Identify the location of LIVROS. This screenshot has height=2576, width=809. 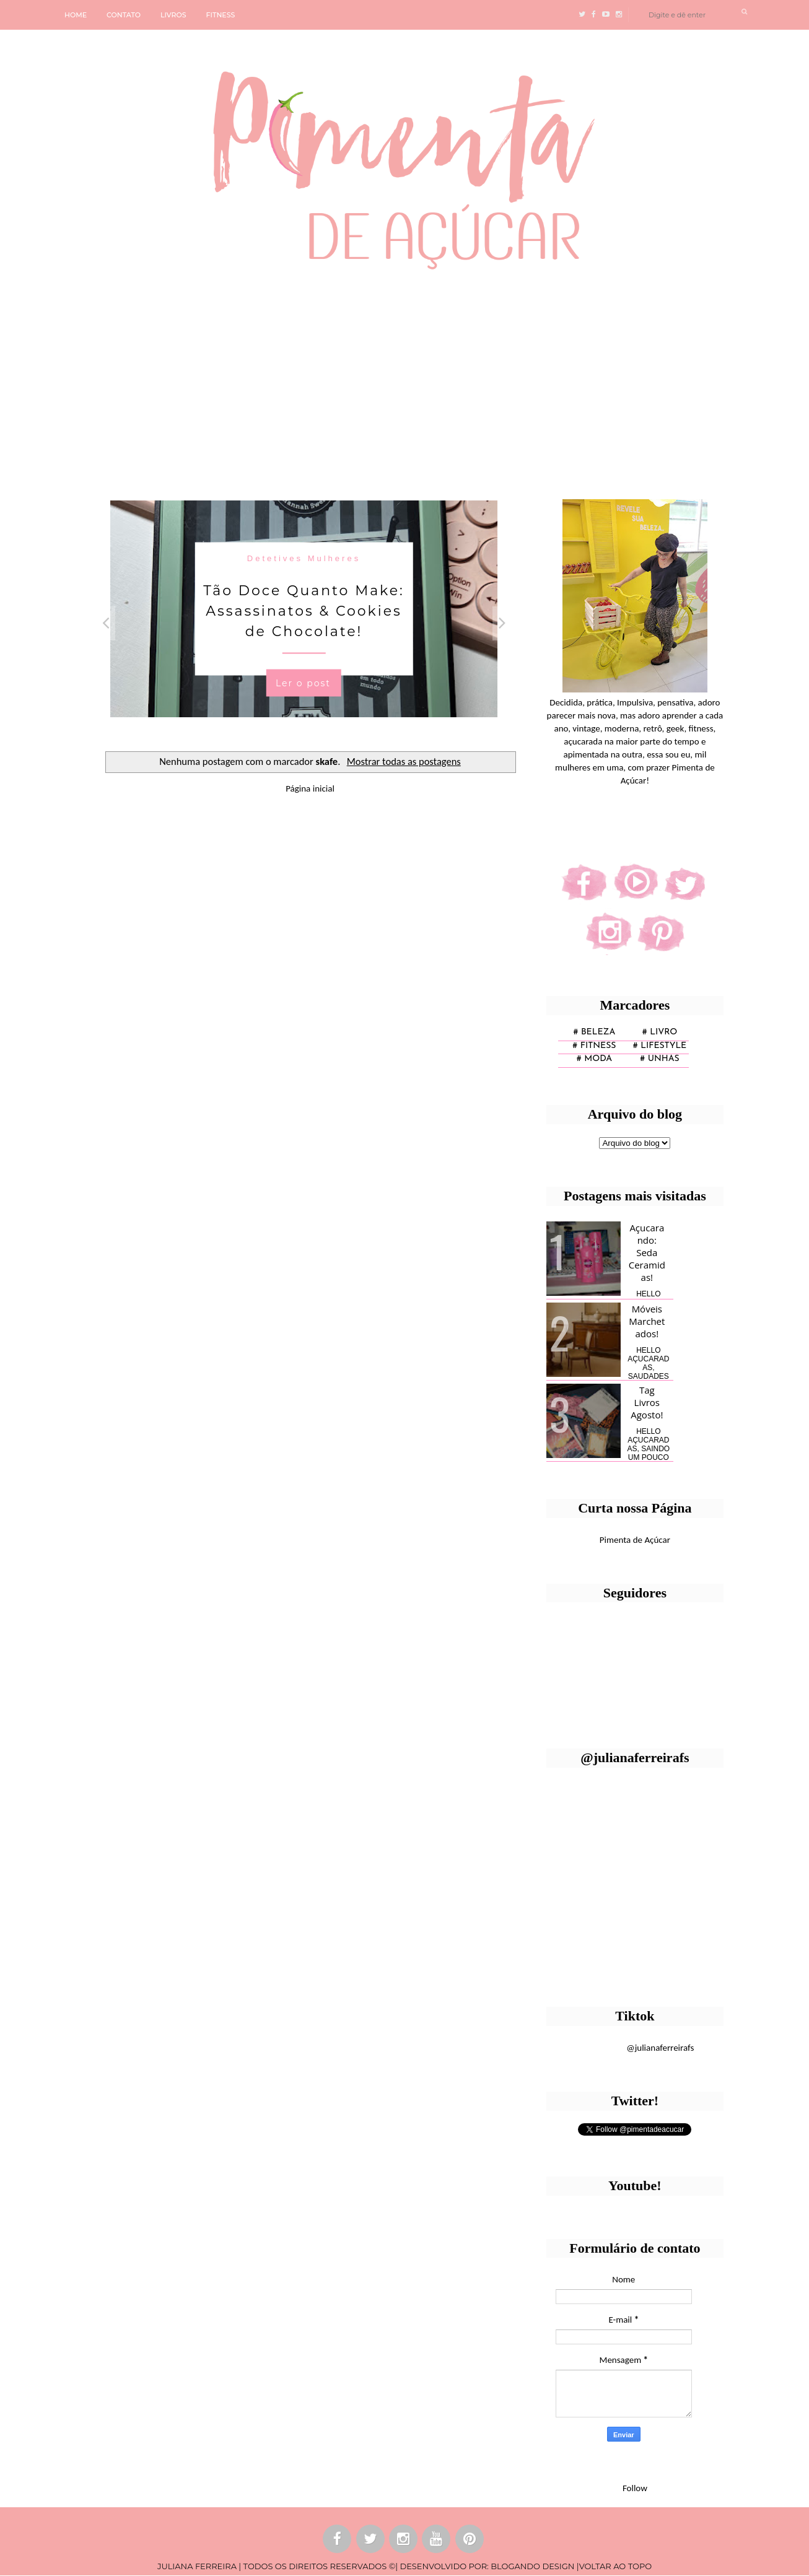
(173, 15).